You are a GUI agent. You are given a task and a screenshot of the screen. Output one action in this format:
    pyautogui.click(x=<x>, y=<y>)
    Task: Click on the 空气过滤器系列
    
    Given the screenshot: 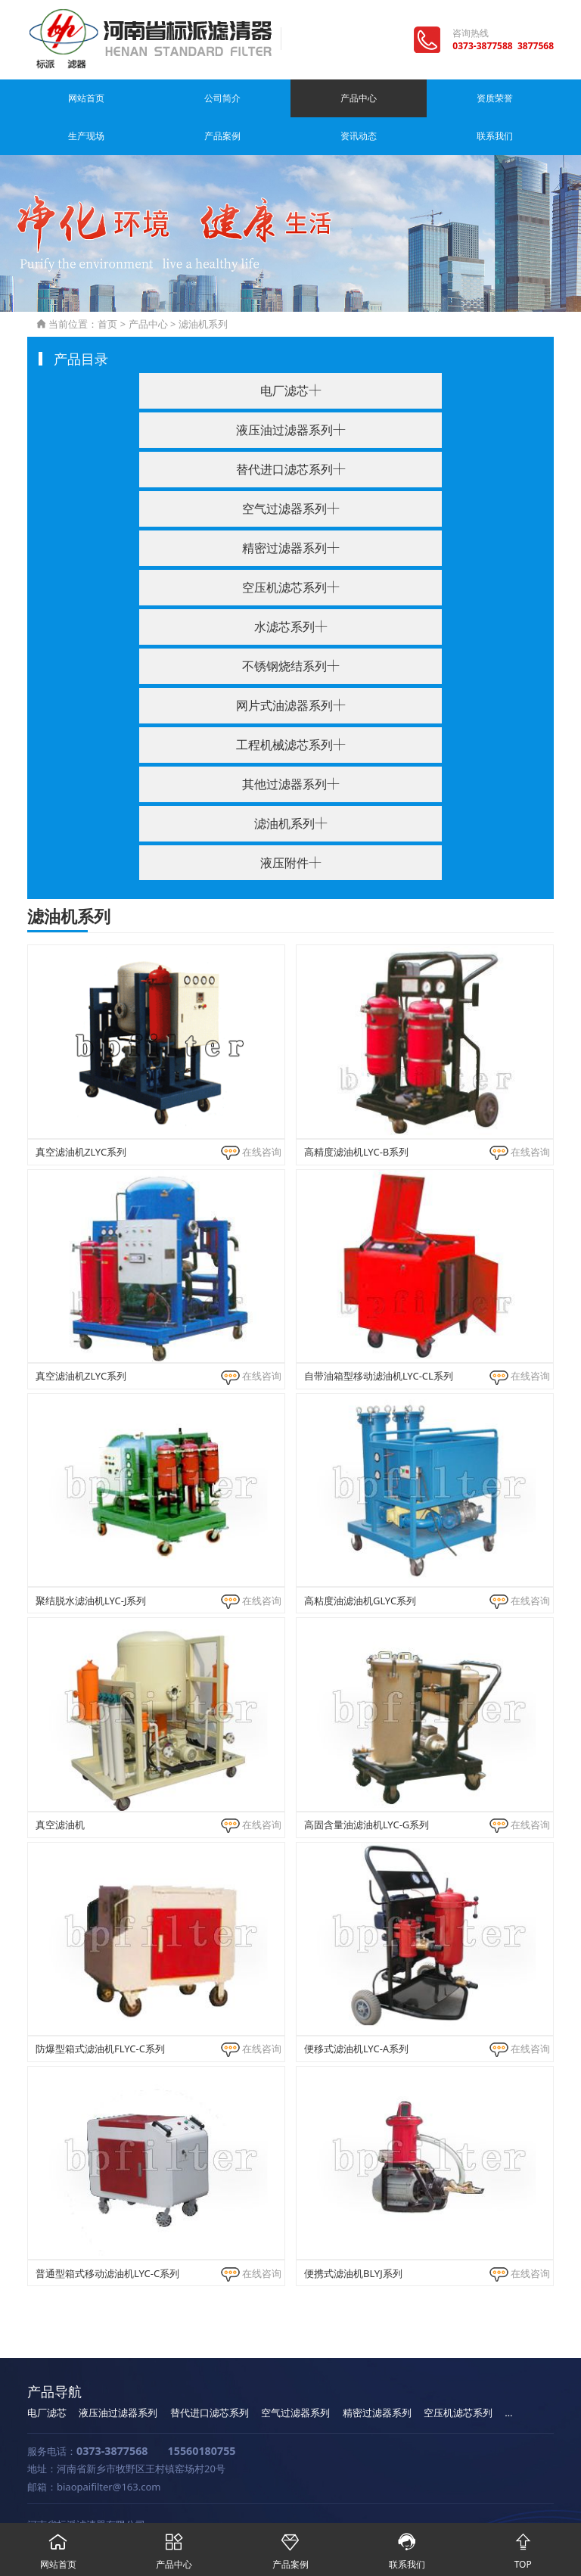 What is the action you would take?
    pyautogui.click(x=295, y=2375)
    